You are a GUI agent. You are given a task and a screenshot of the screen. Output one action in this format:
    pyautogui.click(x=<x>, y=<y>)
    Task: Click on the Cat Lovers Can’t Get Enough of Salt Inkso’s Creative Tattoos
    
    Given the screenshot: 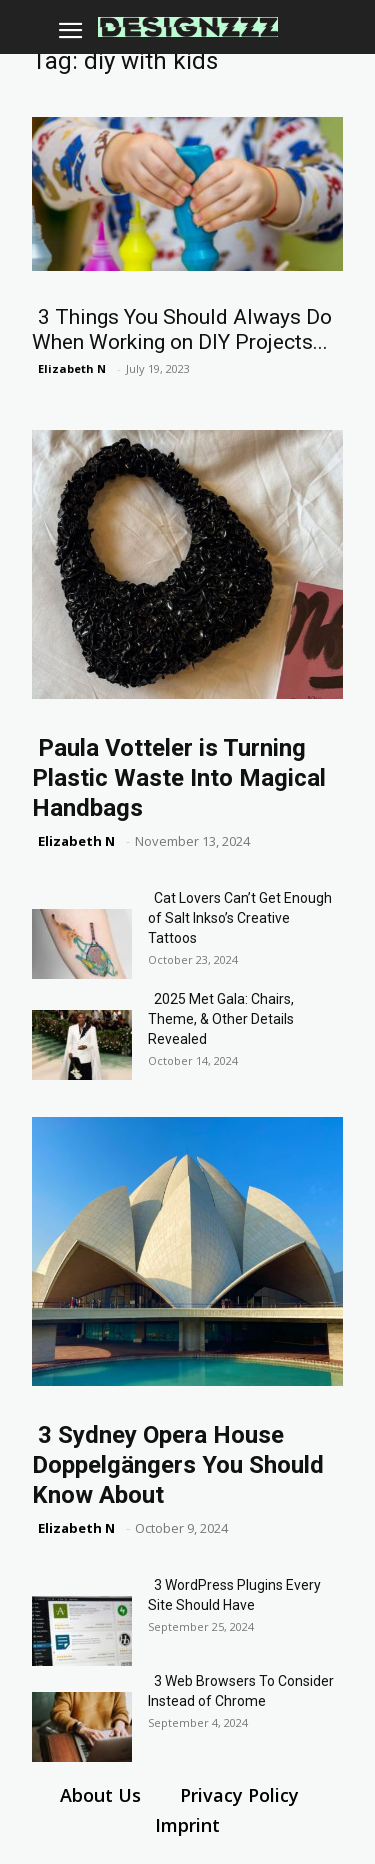 What is the action you would take?
    pyautogui.click(x=240, y=918)
    